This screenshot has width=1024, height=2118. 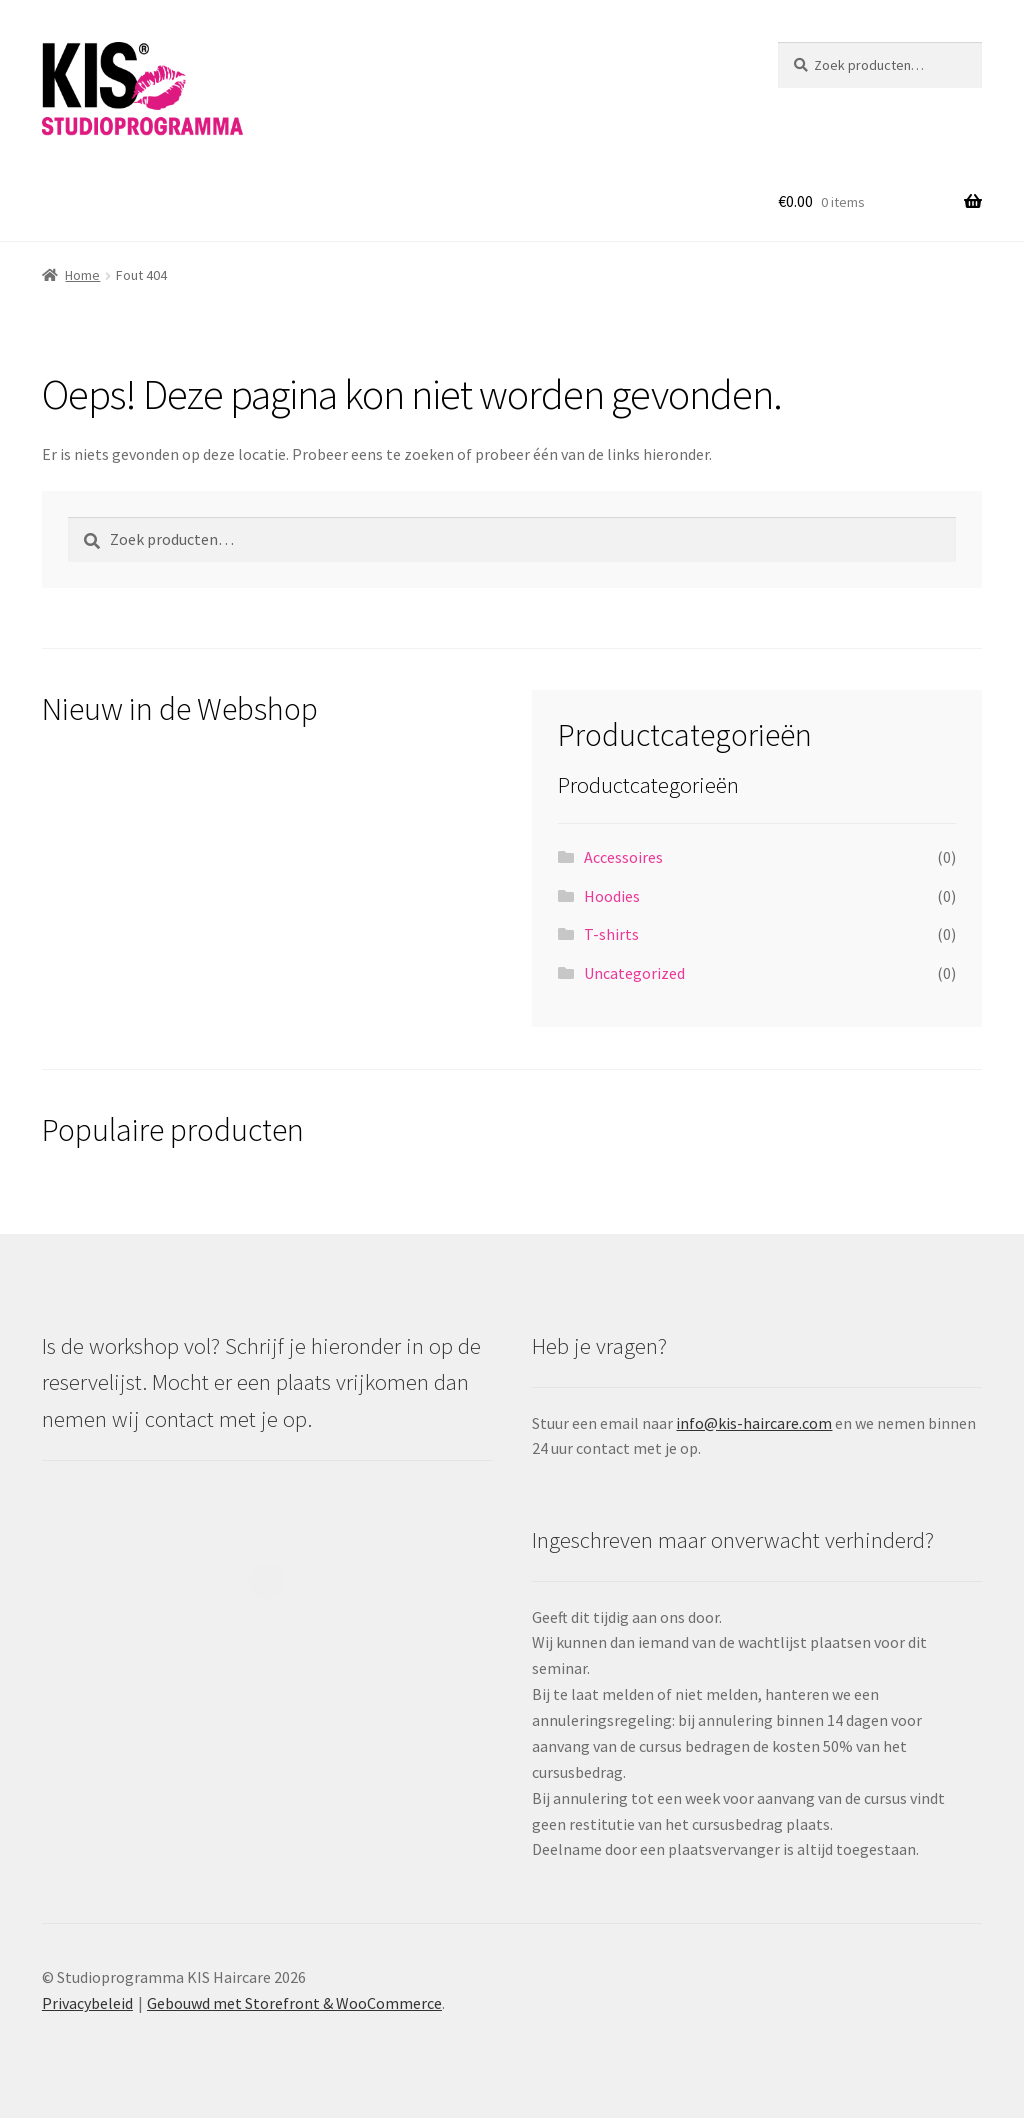 I want to click on T-shirts, so click(x=611, y=934).